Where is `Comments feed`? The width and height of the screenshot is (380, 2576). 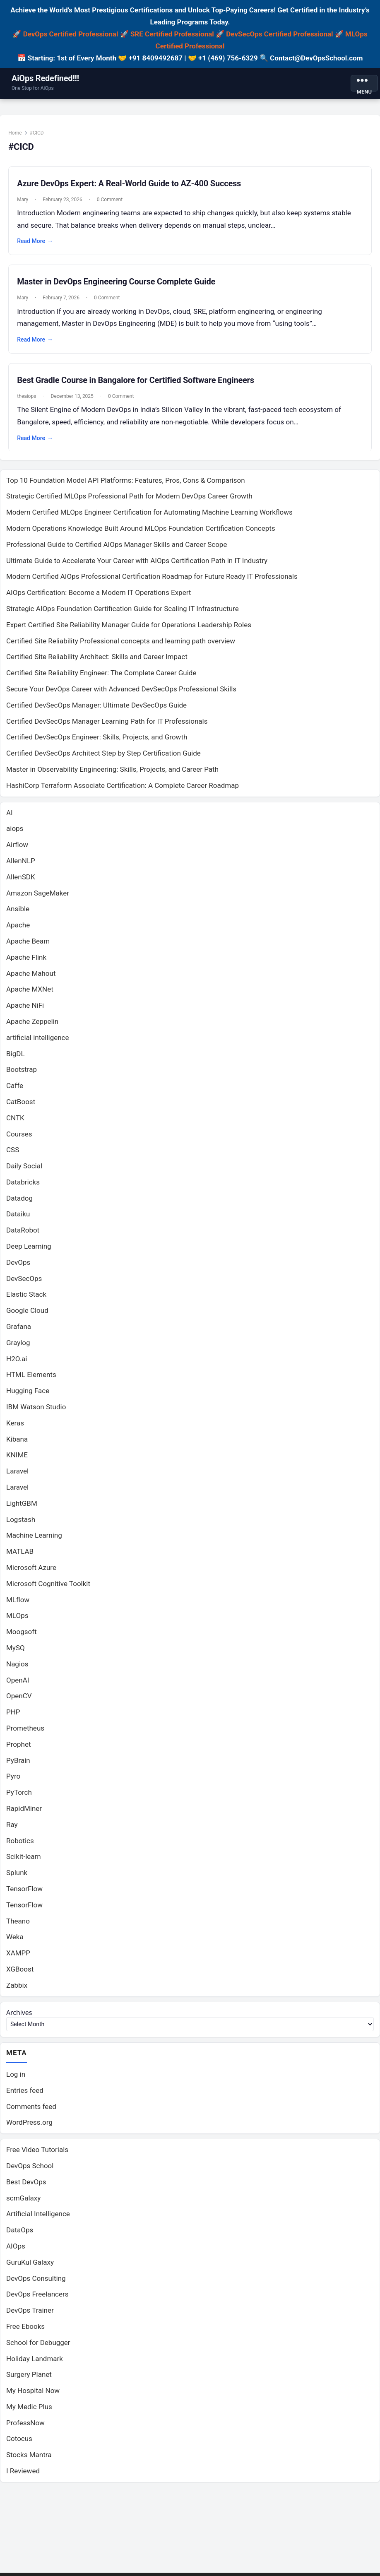
Comments feed is located at coordinates (31, 2112).